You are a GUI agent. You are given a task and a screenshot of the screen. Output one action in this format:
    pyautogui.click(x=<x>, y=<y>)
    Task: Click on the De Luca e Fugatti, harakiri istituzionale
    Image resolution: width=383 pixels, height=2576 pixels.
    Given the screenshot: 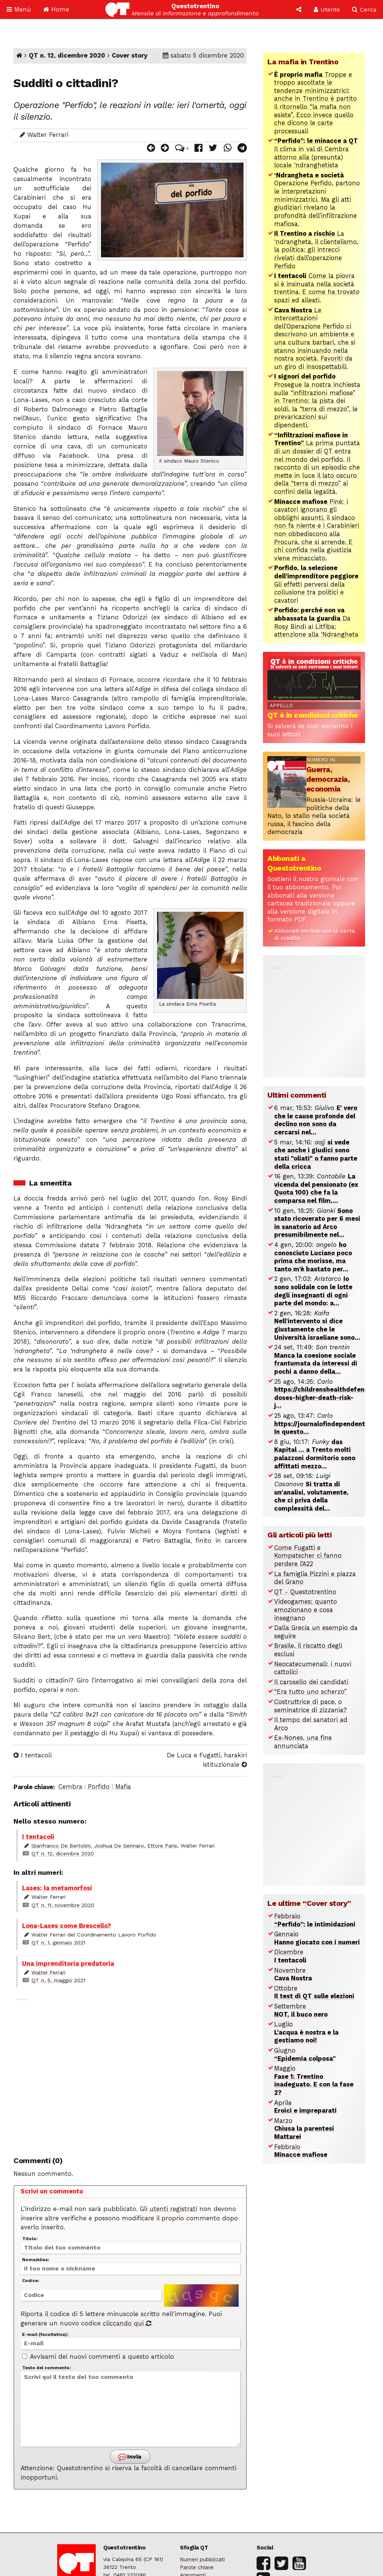 What is the action you would take?
    pyautogui.click(x=207, y=1760)
    